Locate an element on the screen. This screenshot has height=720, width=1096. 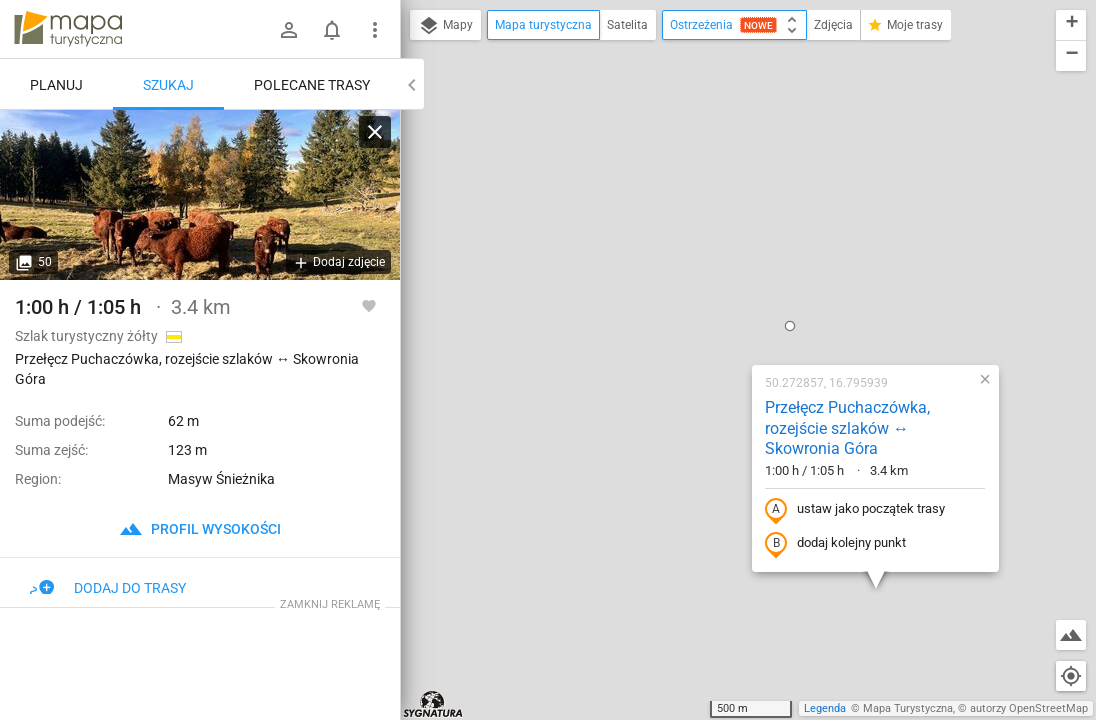
profil wysokości is located at coordinates (200, 529).